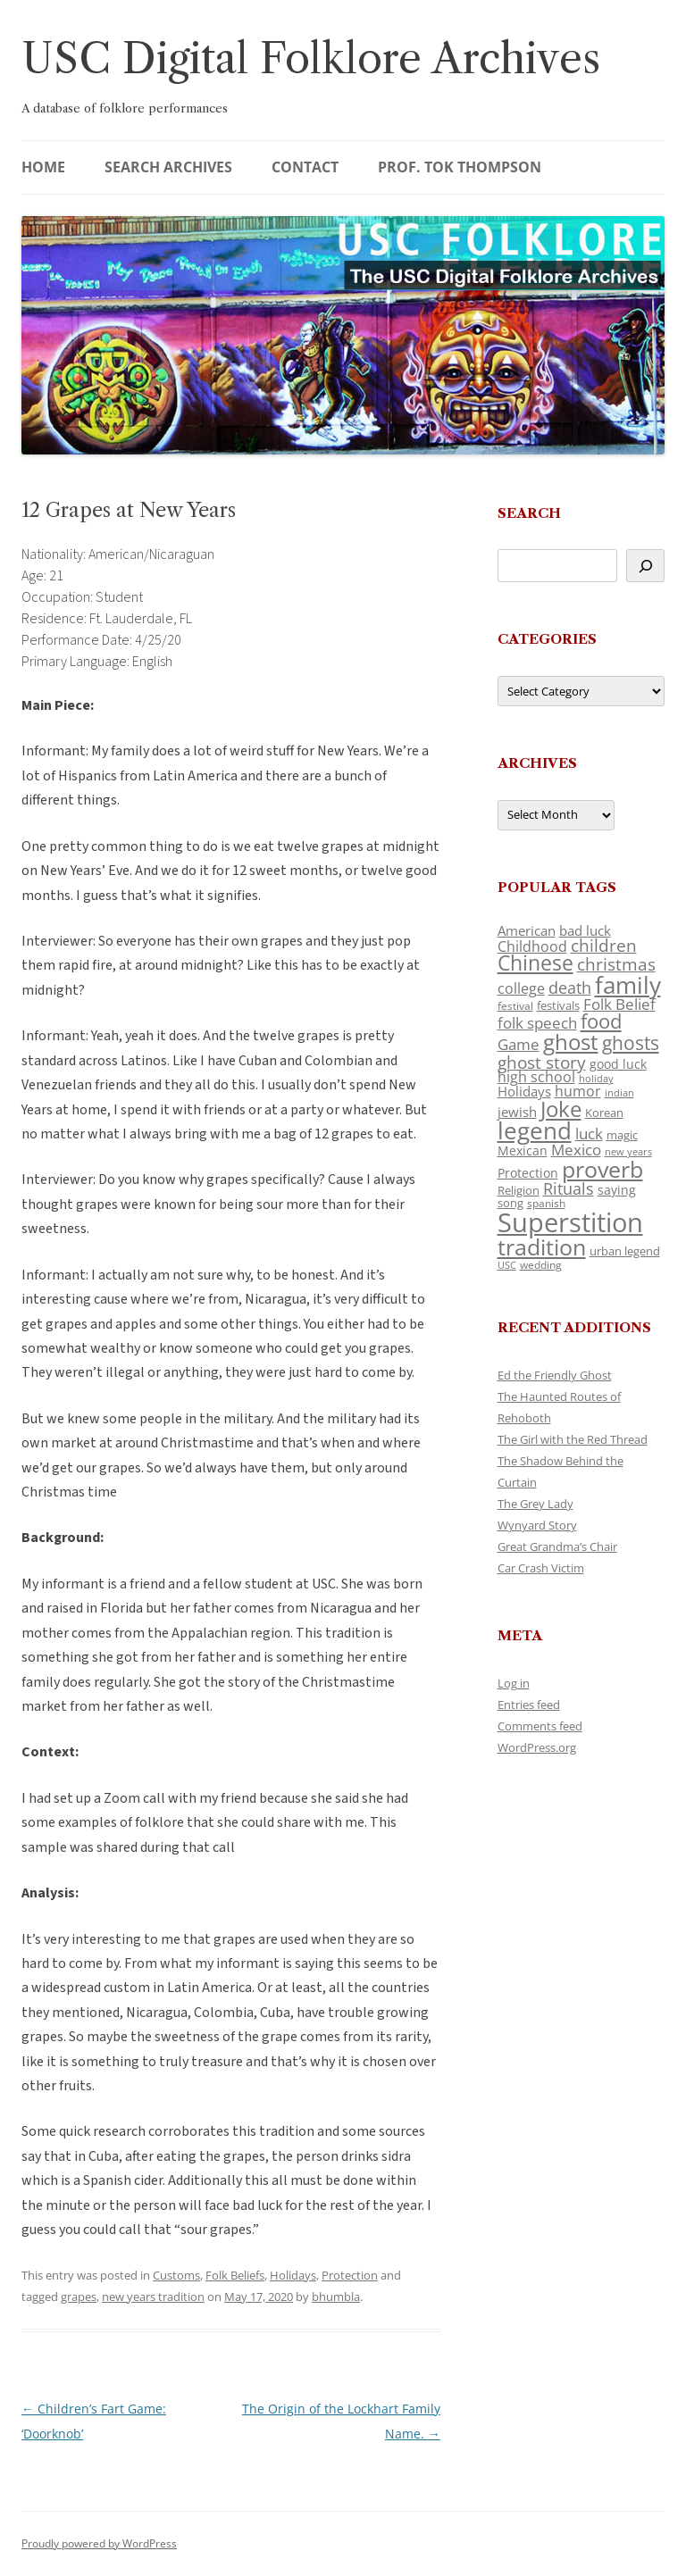 The width and height of the screenshot is (686, 2576). I want to click on Great Grandma’s Chair, so click(557, 1546).